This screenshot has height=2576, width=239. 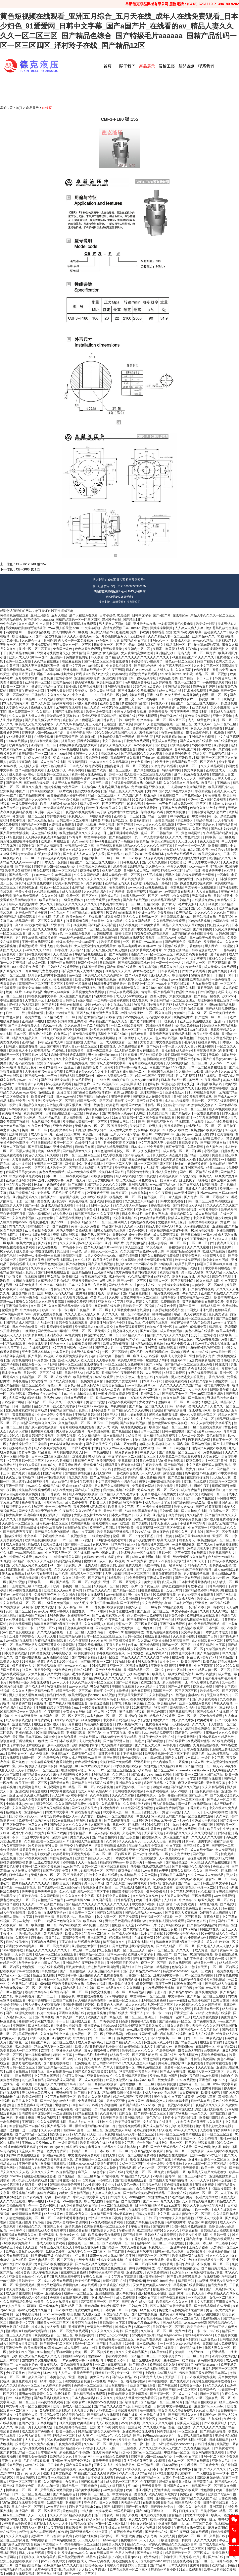 What do you see at coordinates (135, 1247) in the screenshot?
I see `伊人亚洲综合` at bounding box center [135, 1247].